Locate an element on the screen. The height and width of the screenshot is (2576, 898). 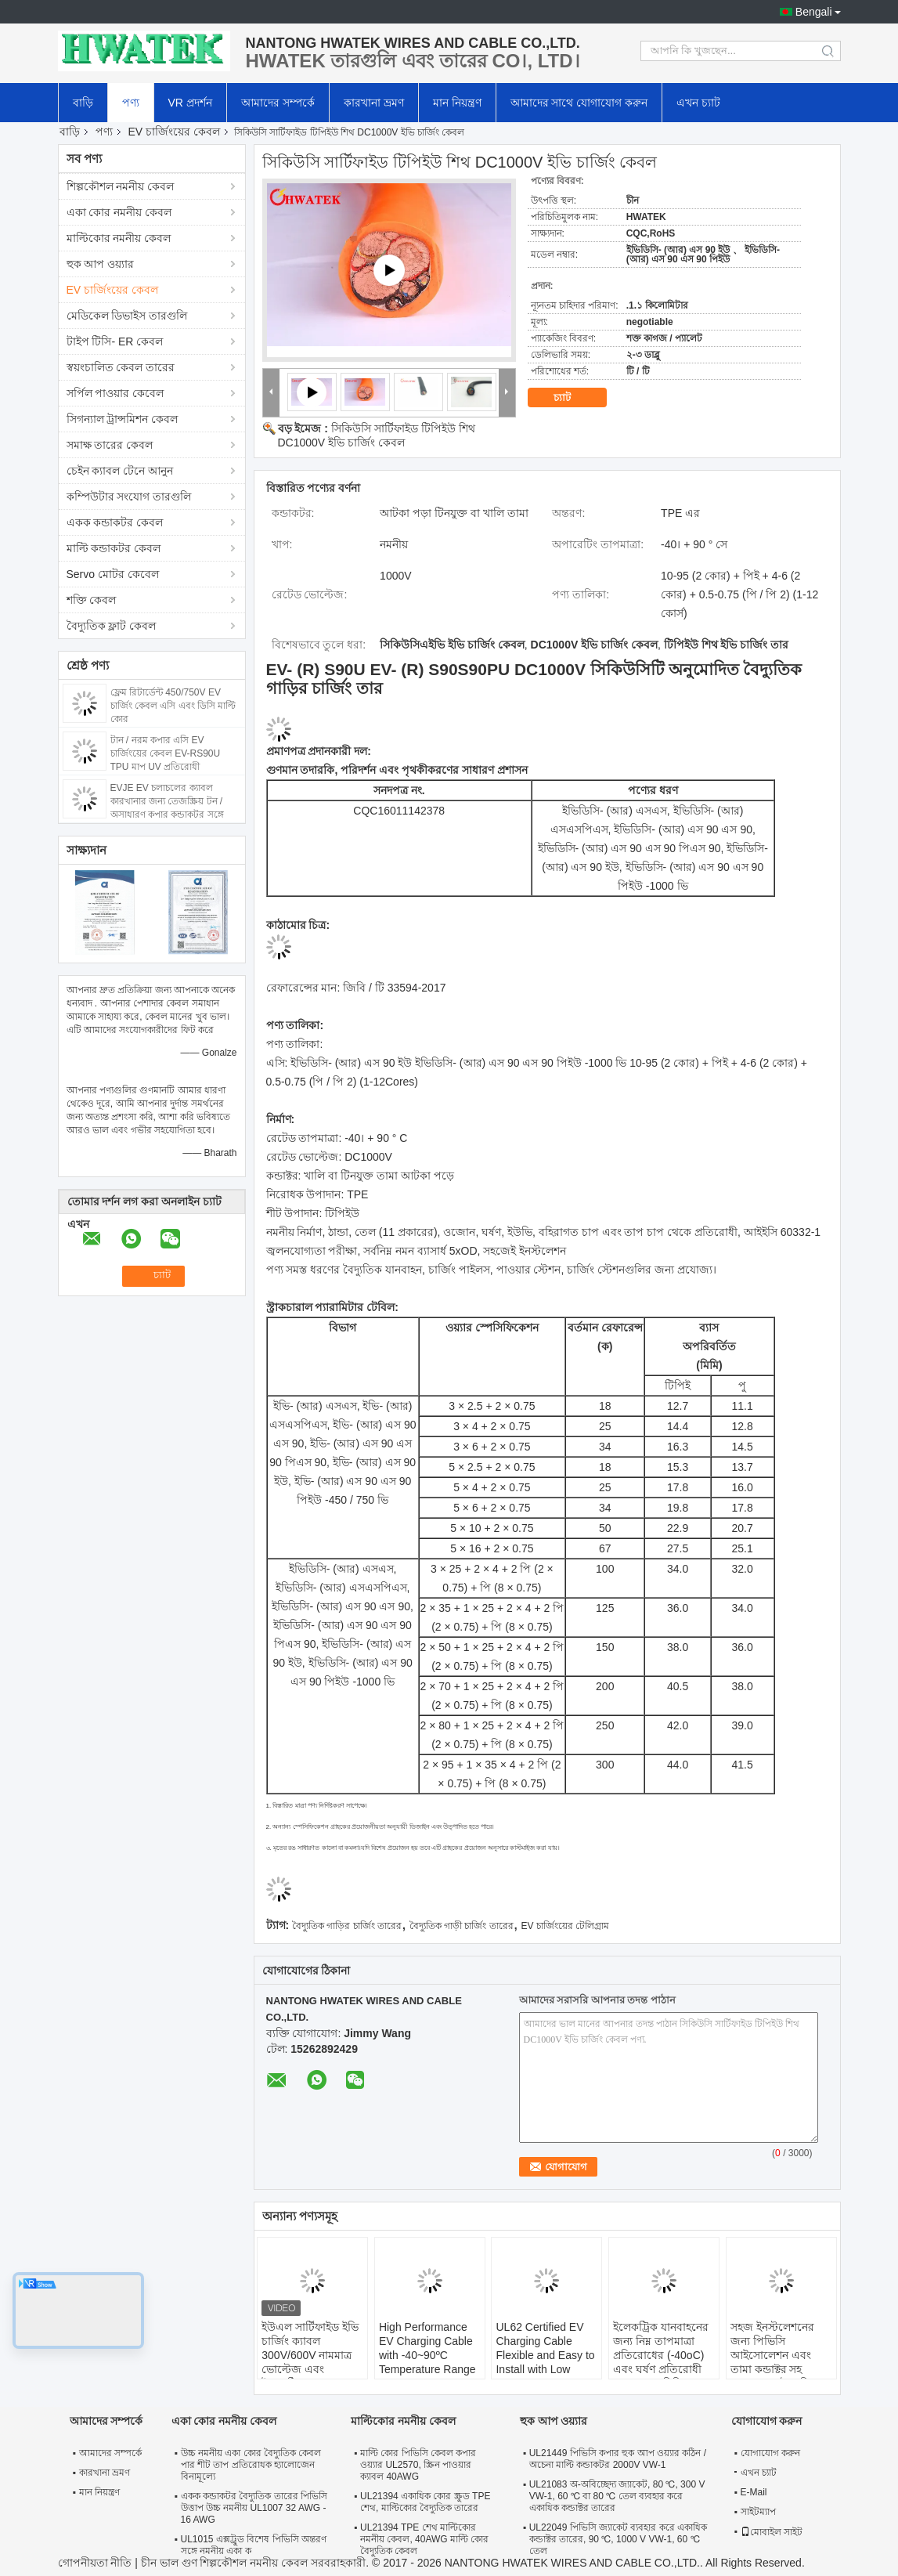
UL21083 অ-অবিচ্ছেদ্য জ্যাকেট, 80 ℃, 300 V VW-1, 60 ℃ বা 80 ℃ তেল ব্যবহার করে একাধিক কন্ডাক্টর তারের is located at coordinates (617, 2496).